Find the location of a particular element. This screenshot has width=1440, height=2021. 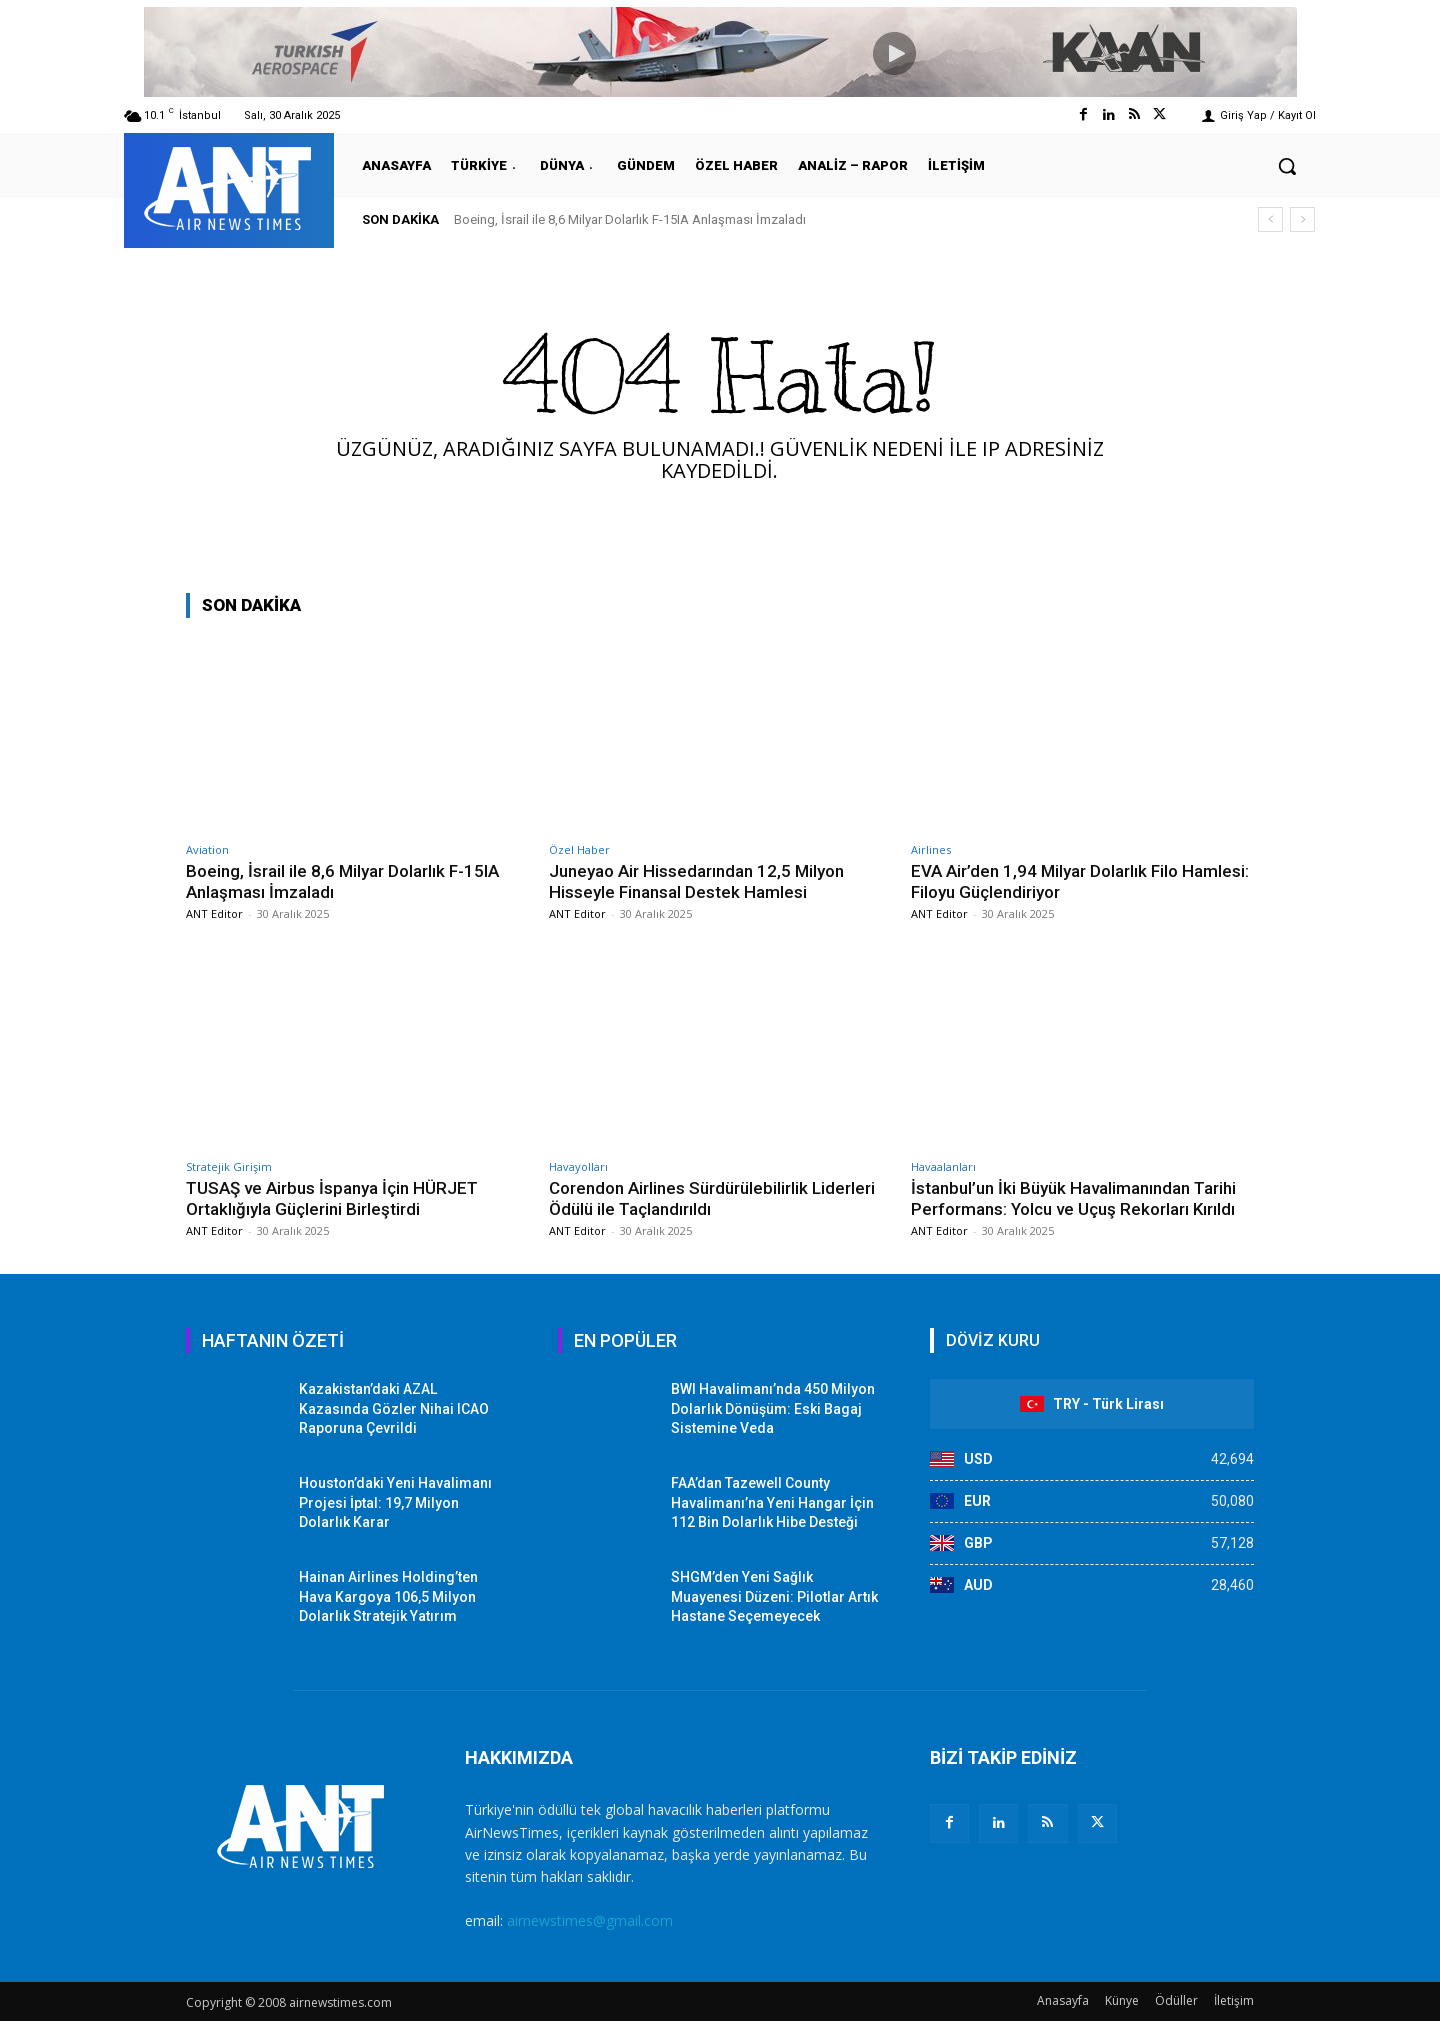

Aviation is located at coordinates (207, 849).